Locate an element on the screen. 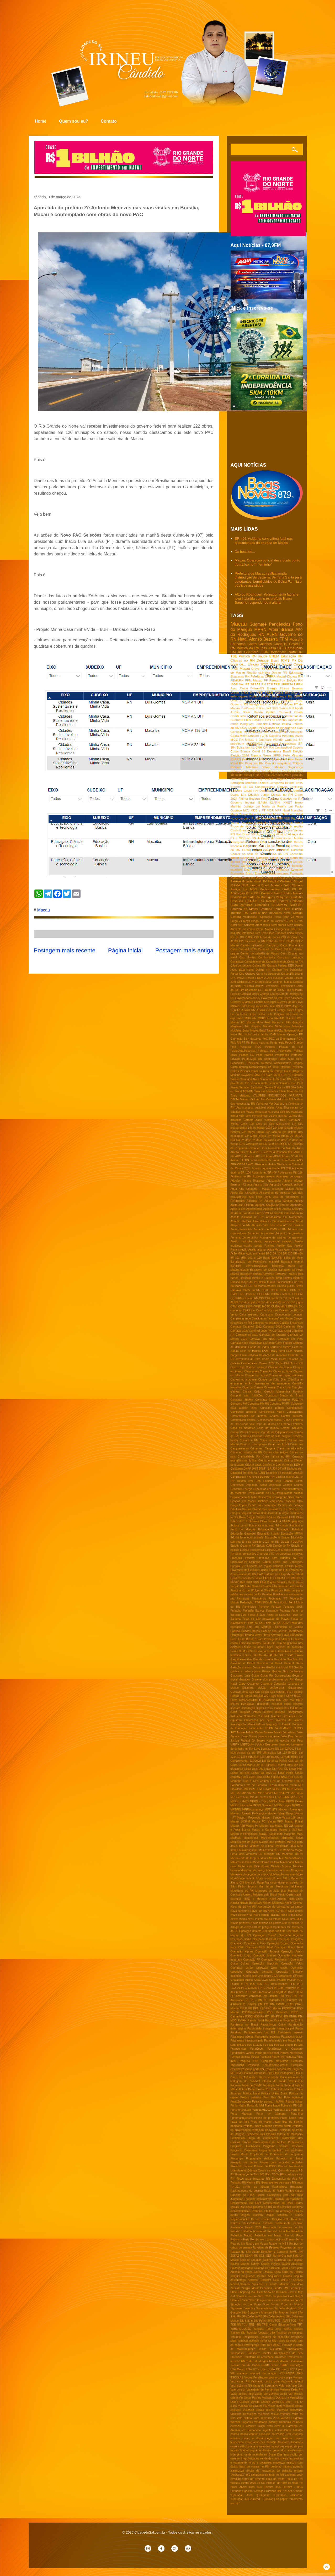  Reforma tributaria is located at coordinates (263, 2211).